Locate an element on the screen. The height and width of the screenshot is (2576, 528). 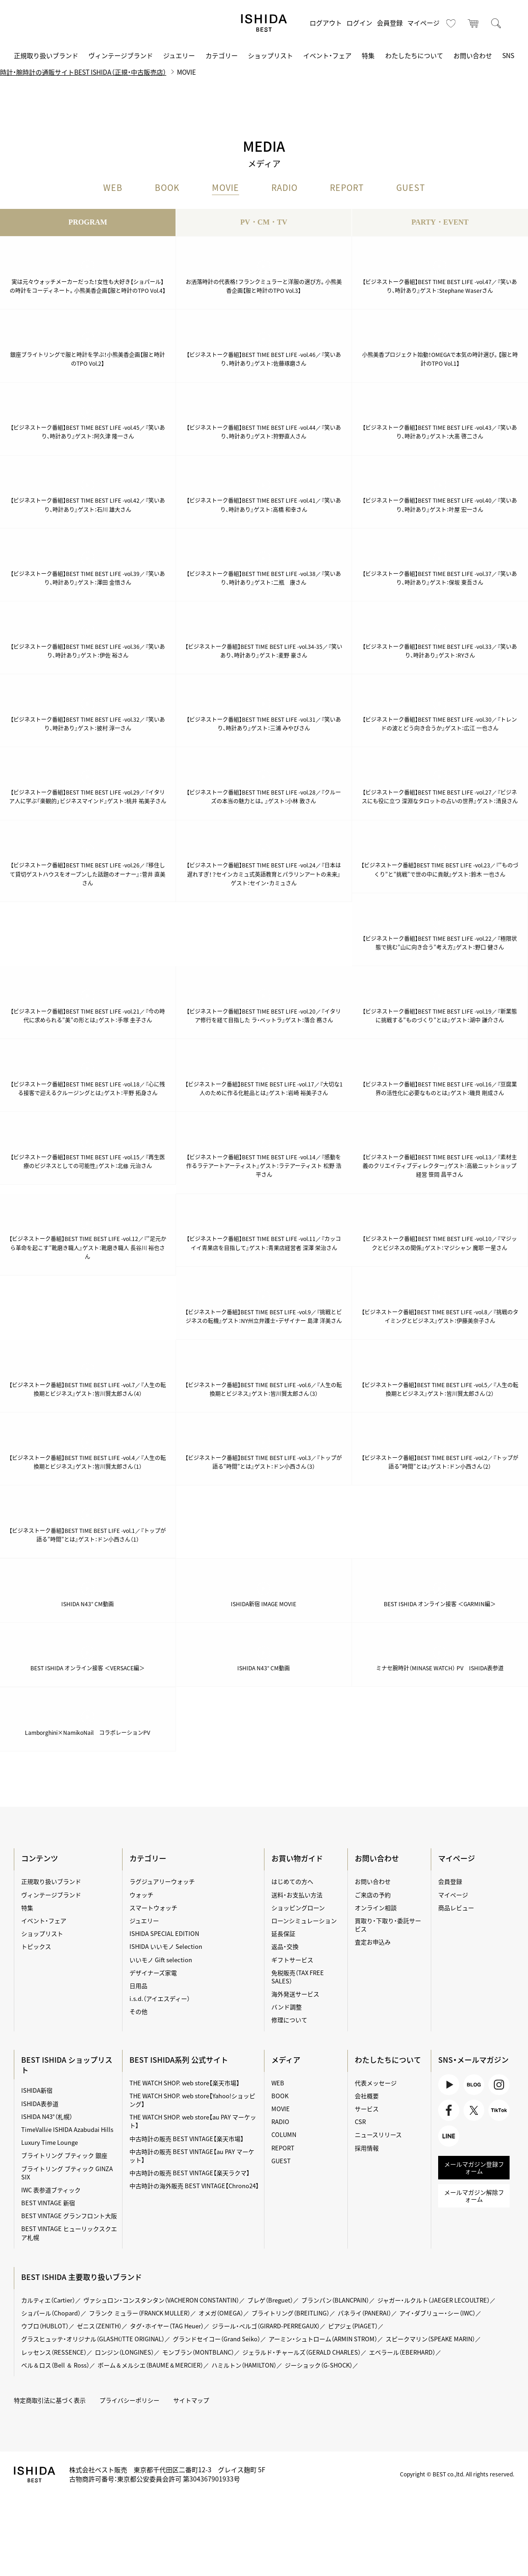
ラグジュアリーウォッチ is located at coordinates (162, 1881).